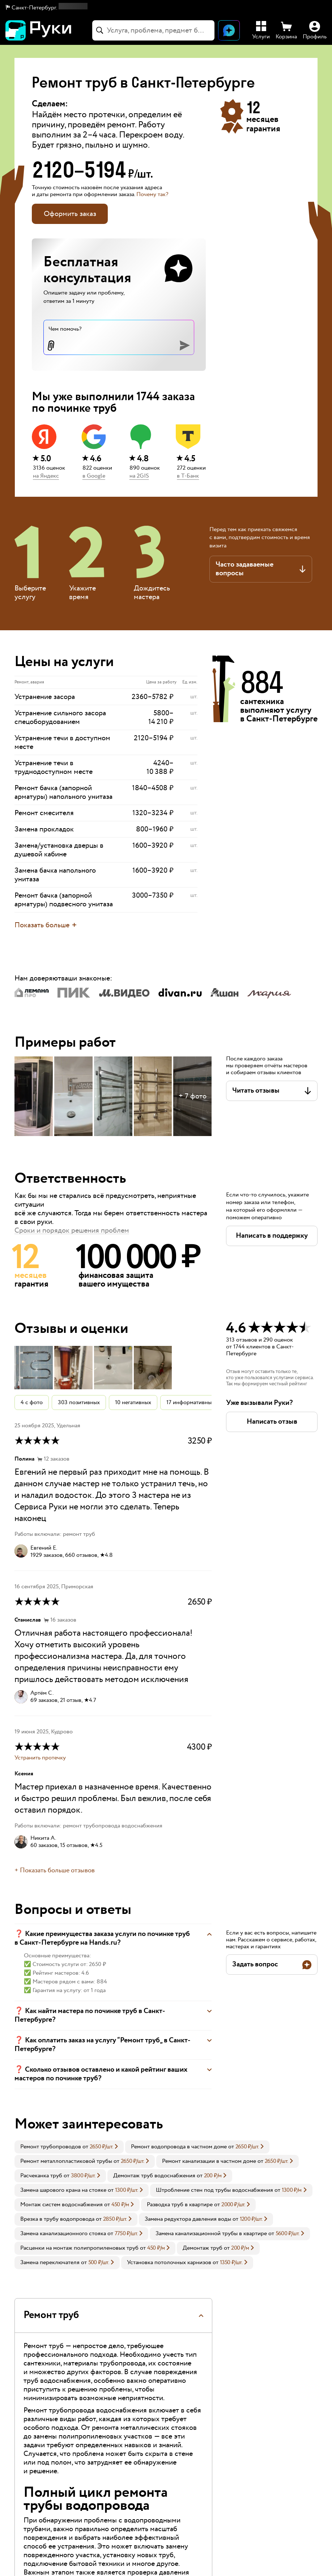 The height and width of the screenshot is (2576, 332). What do you see at coordinates (133, 1402) in the screenshot?
I see `10 негативных [button]` at bounding box center [133, 1402].